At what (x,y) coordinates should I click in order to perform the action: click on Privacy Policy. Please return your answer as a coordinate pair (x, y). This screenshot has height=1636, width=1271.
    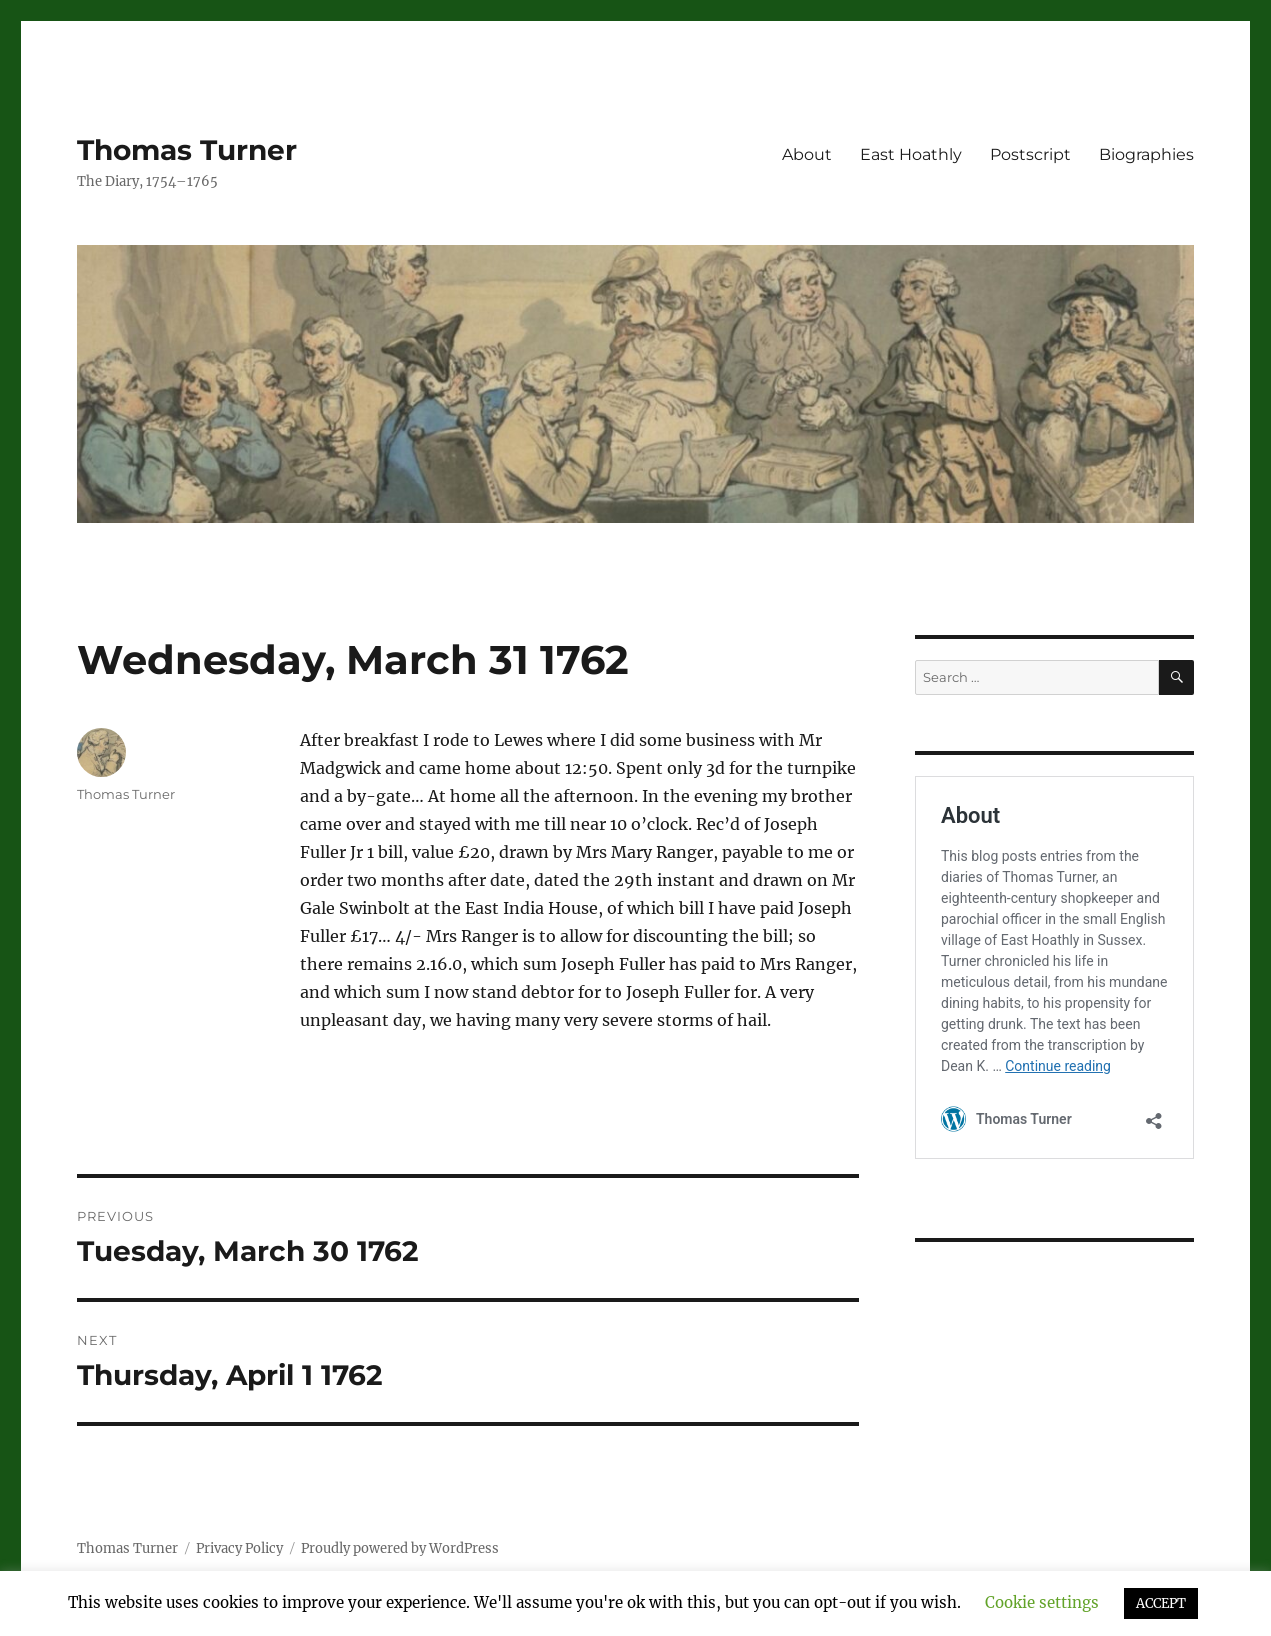
    Looking at the image, I should click on (239, 1548).